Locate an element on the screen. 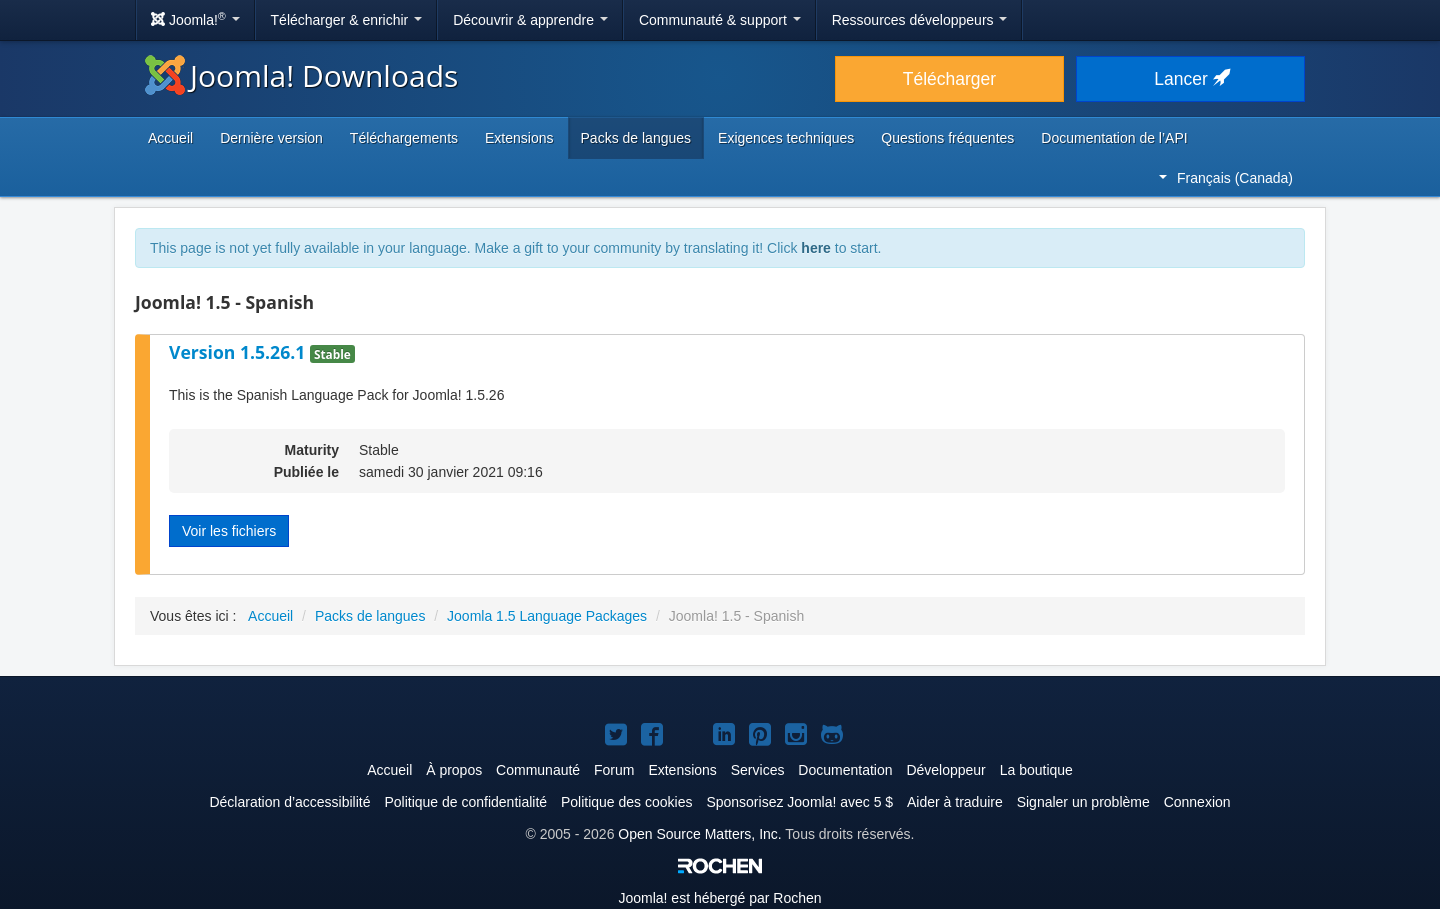 This screenshot has width=1440, height=909. Signaler un problème is located at coordinates (1083, 802).